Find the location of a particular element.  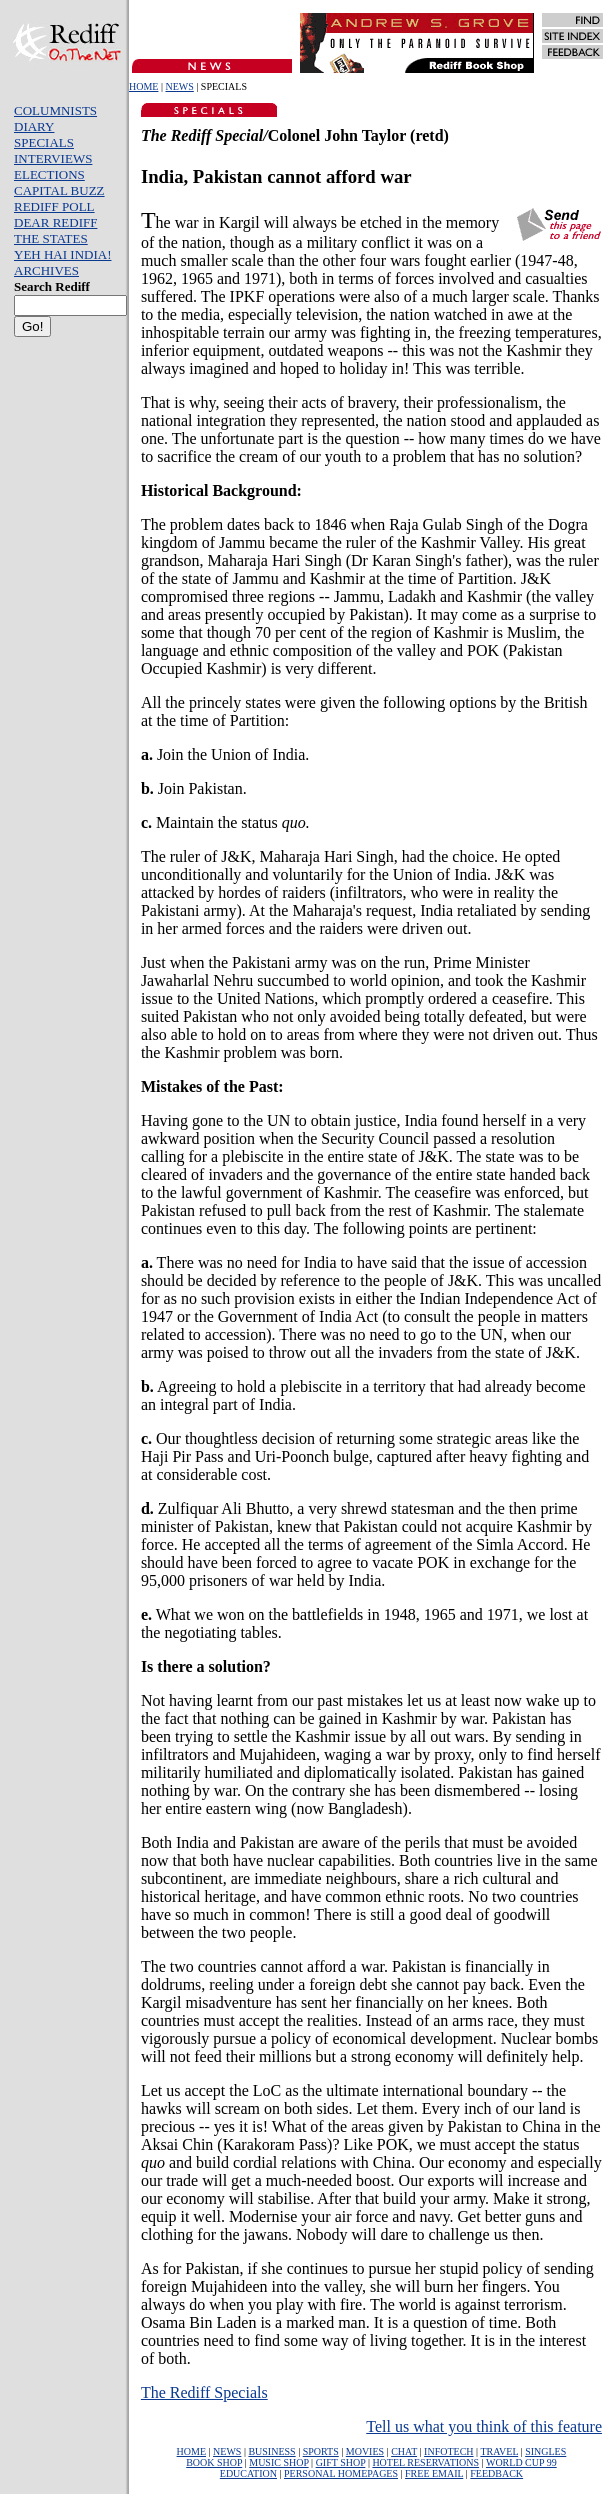

CAPITAL BUZZ is located at coordinates (59, 190).